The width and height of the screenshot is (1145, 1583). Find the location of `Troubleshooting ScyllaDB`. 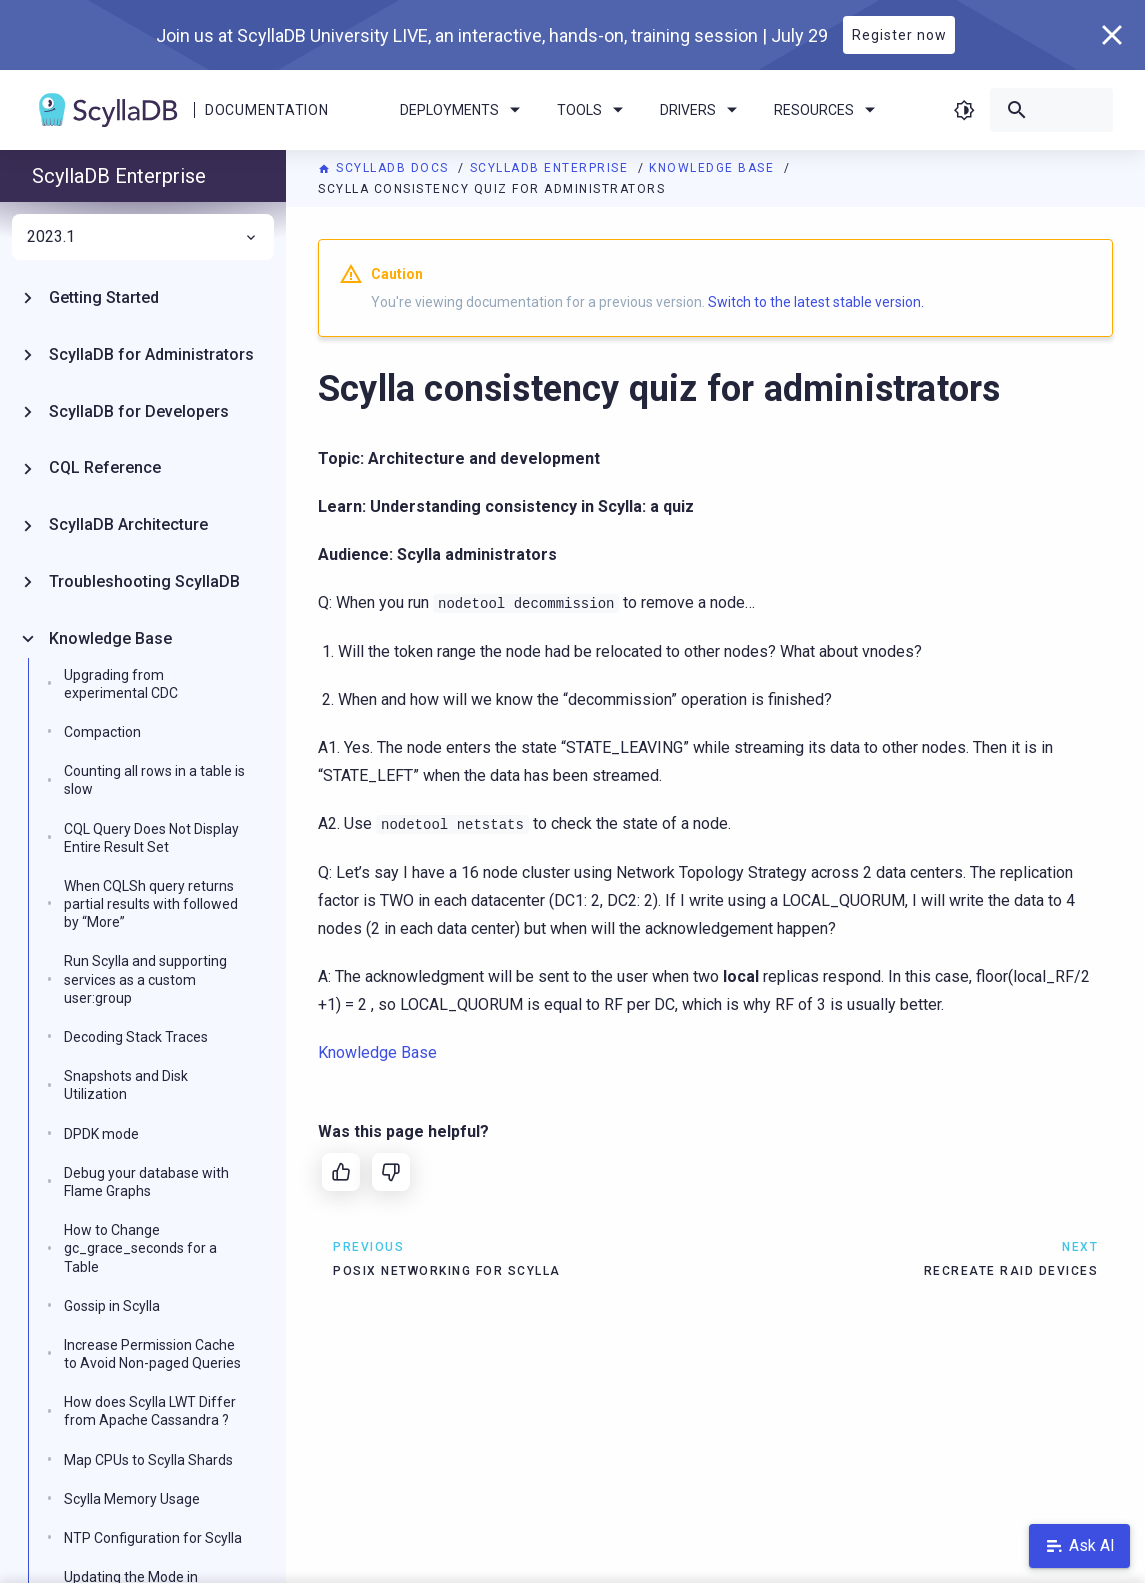

Troubleshooting ScyllaDB is located at coordinates (144, 581).